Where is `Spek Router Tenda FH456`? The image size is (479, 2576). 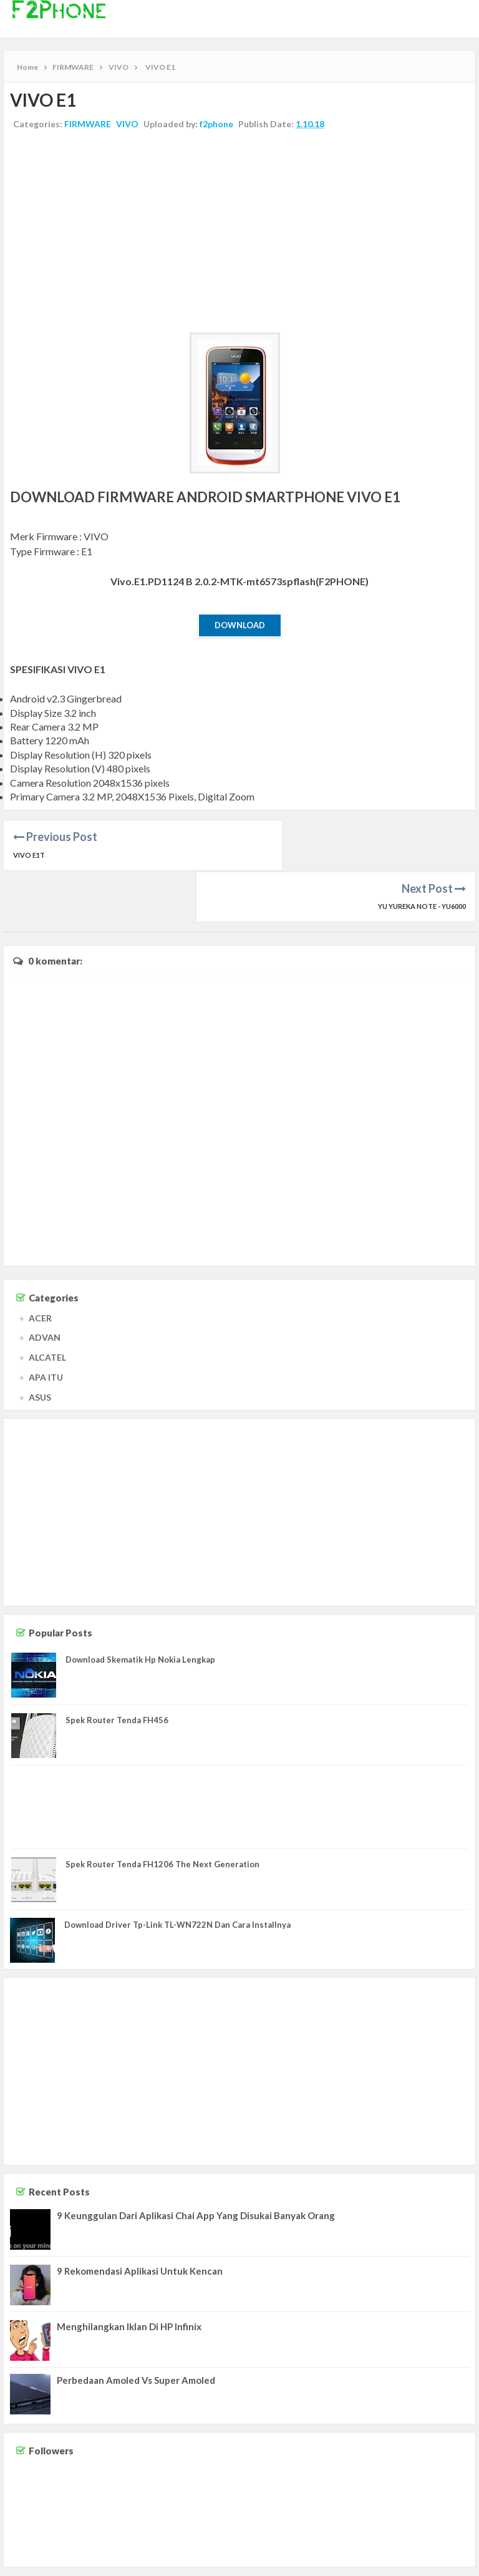
Spek Router Tenda FH456 is located at coordinates (116, 1669).